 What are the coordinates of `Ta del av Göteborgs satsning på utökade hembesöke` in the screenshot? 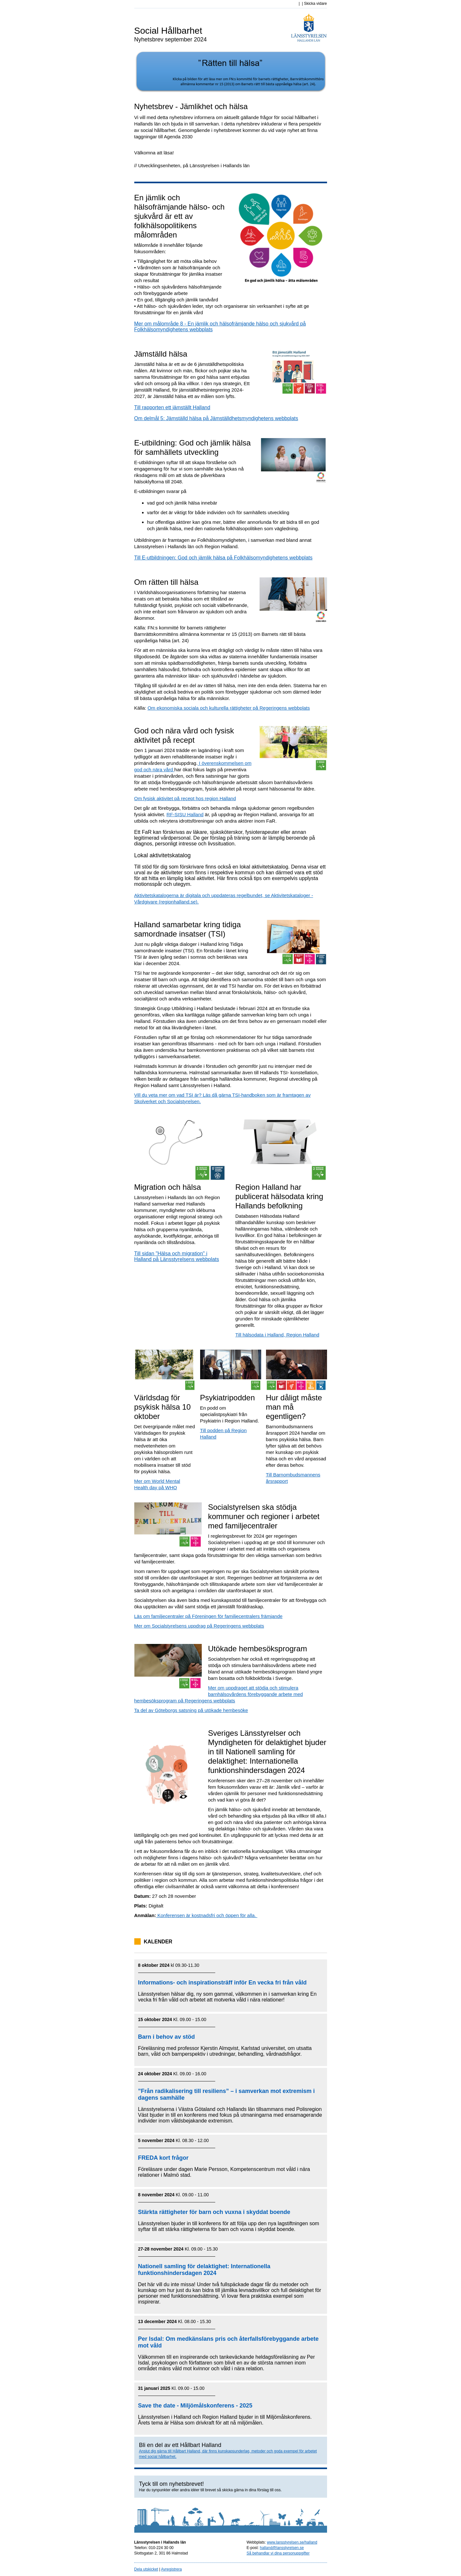 It's located at (191, 1710).